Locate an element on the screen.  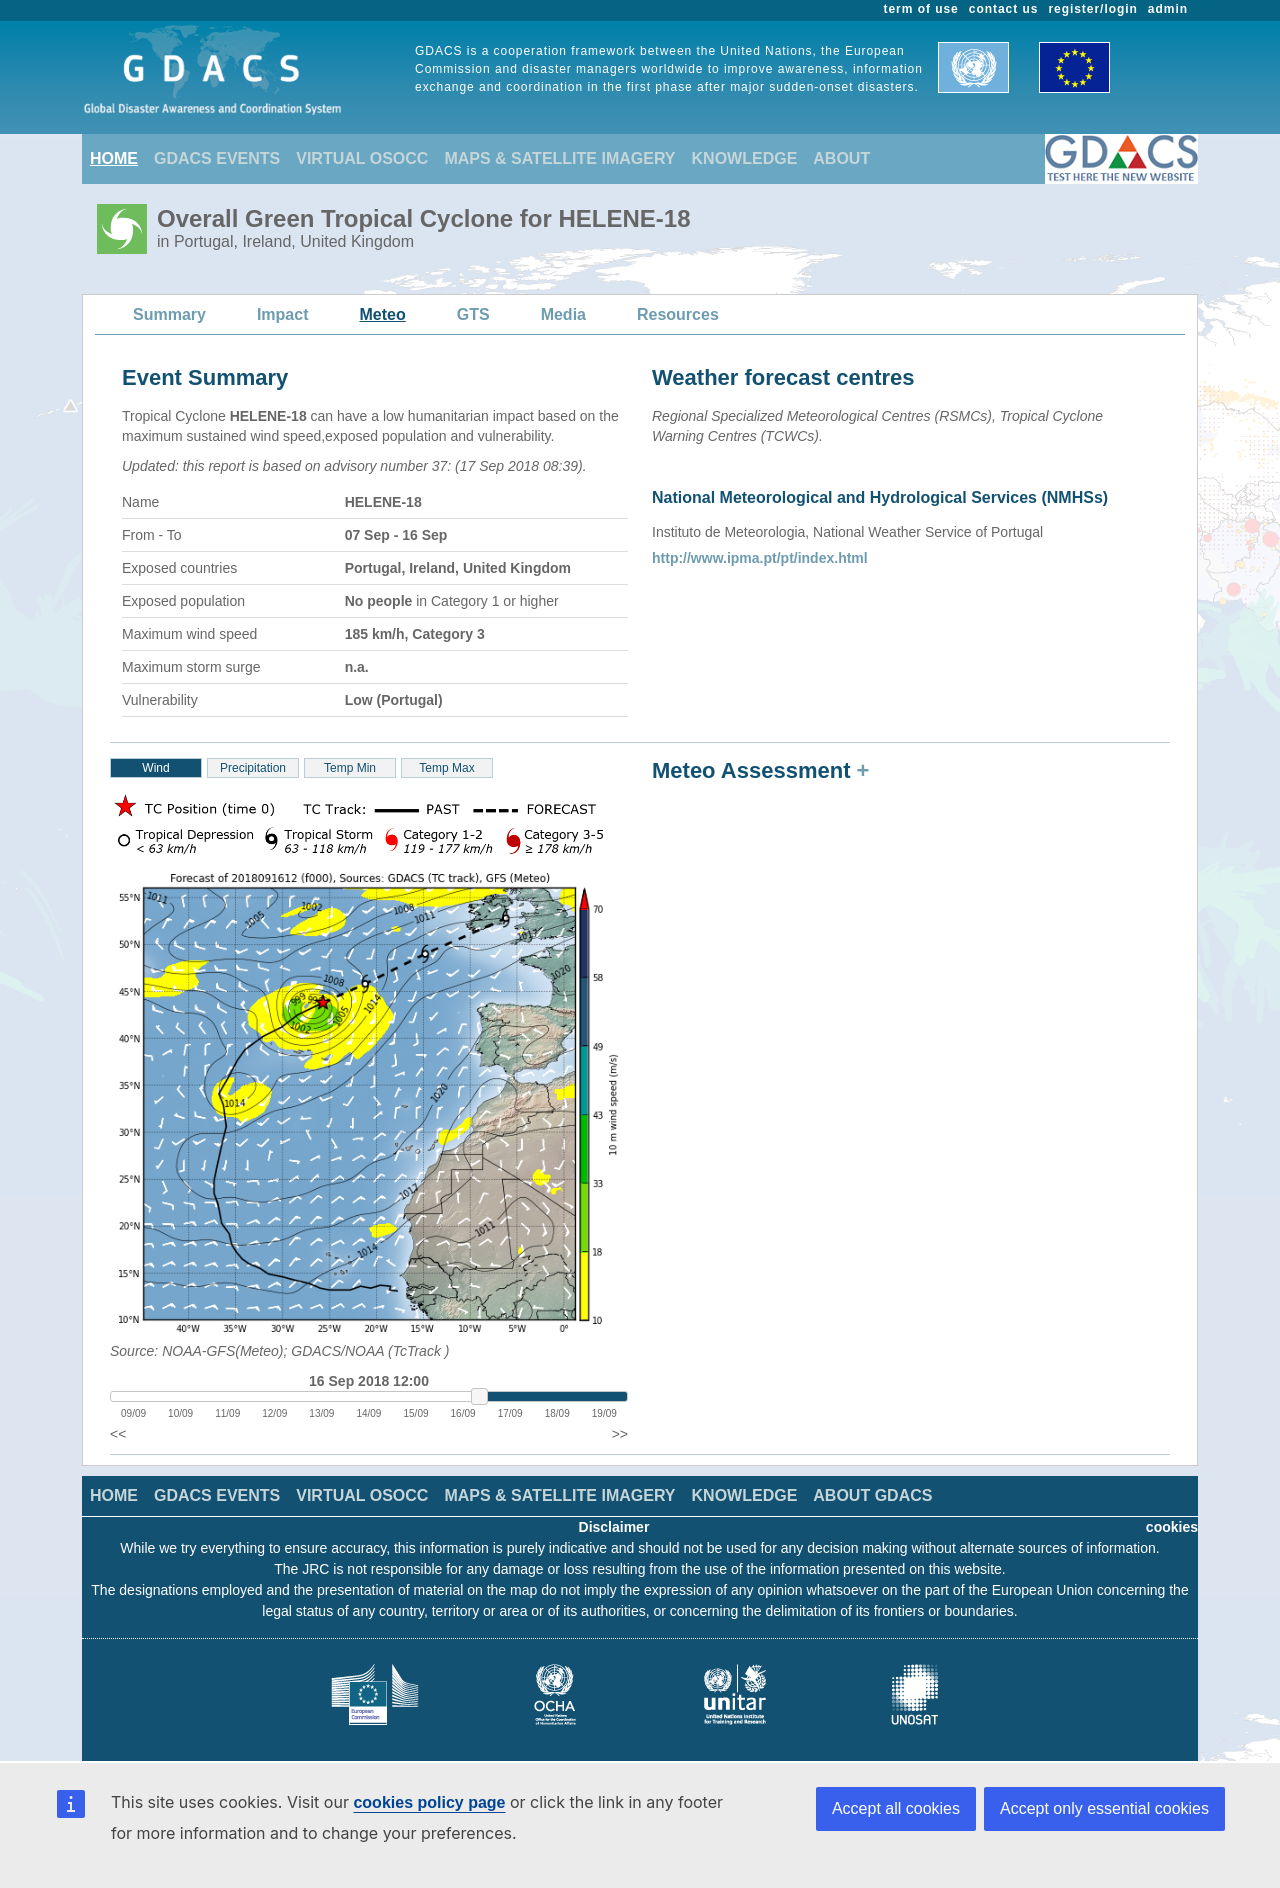
admin is located at coordinates (1168, 9).